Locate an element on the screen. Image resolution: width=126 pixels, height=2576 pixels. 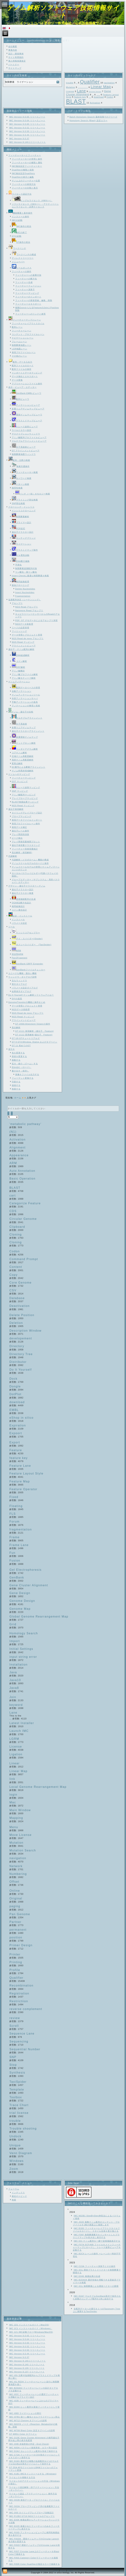
Description Window is located at coordinates (25, 1330).